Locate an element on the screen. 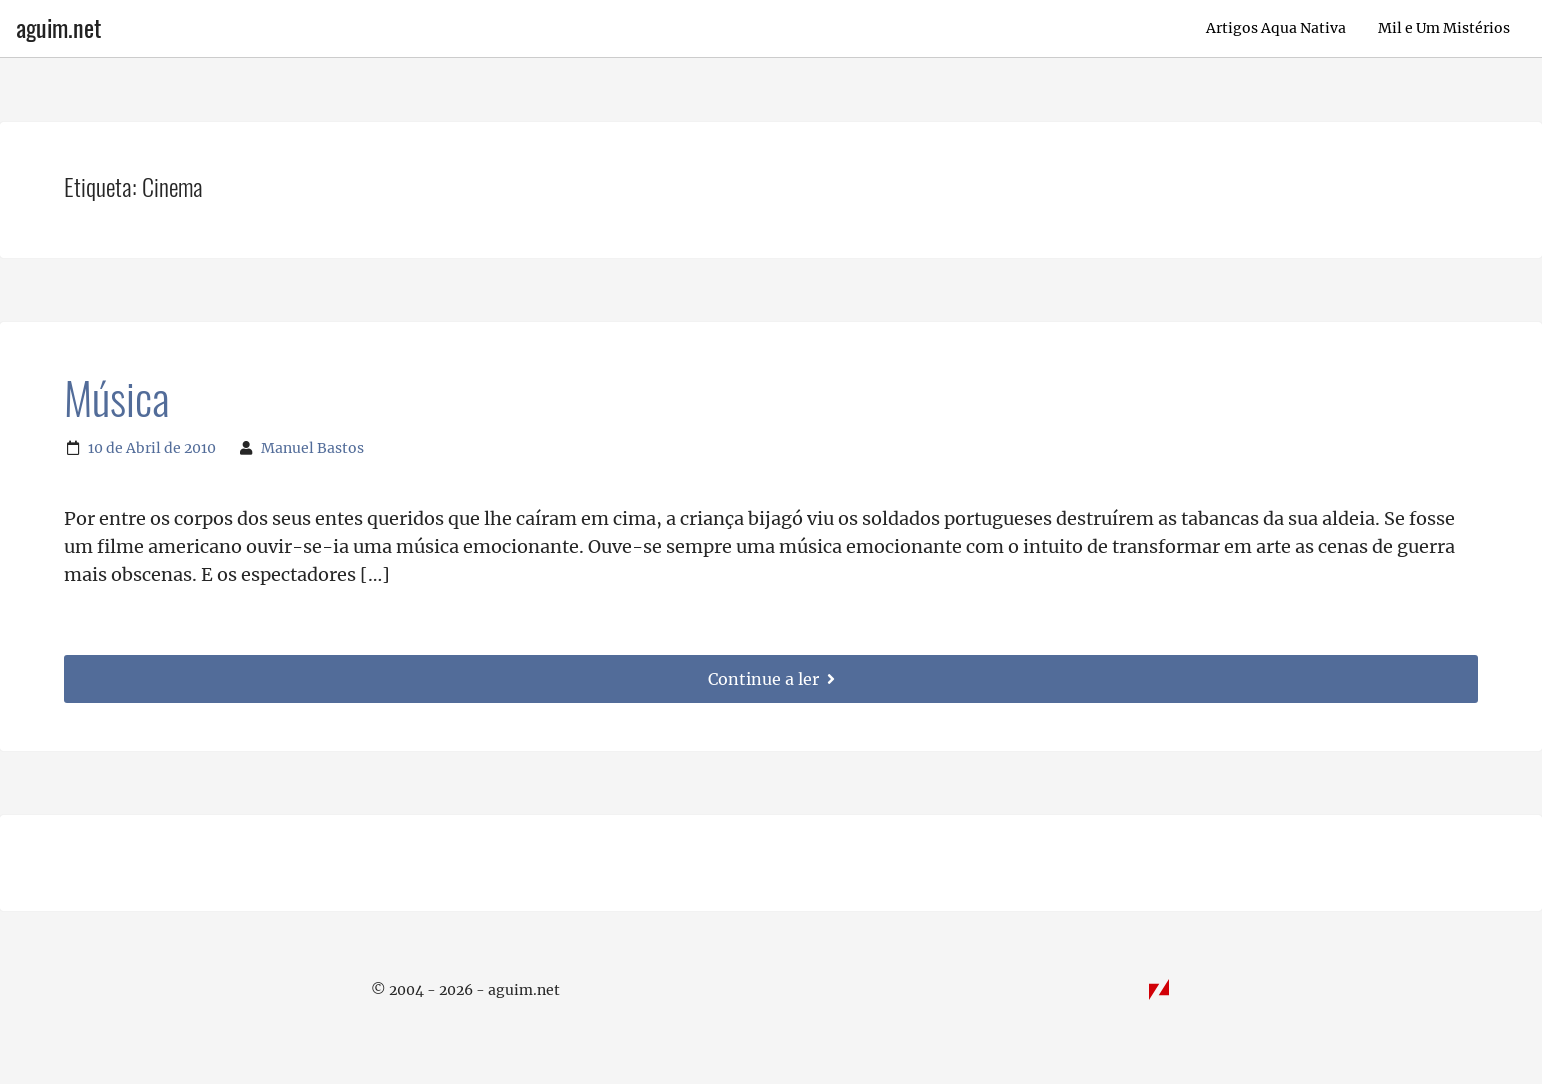  Continue a ler is located at coordinates (771, 679).